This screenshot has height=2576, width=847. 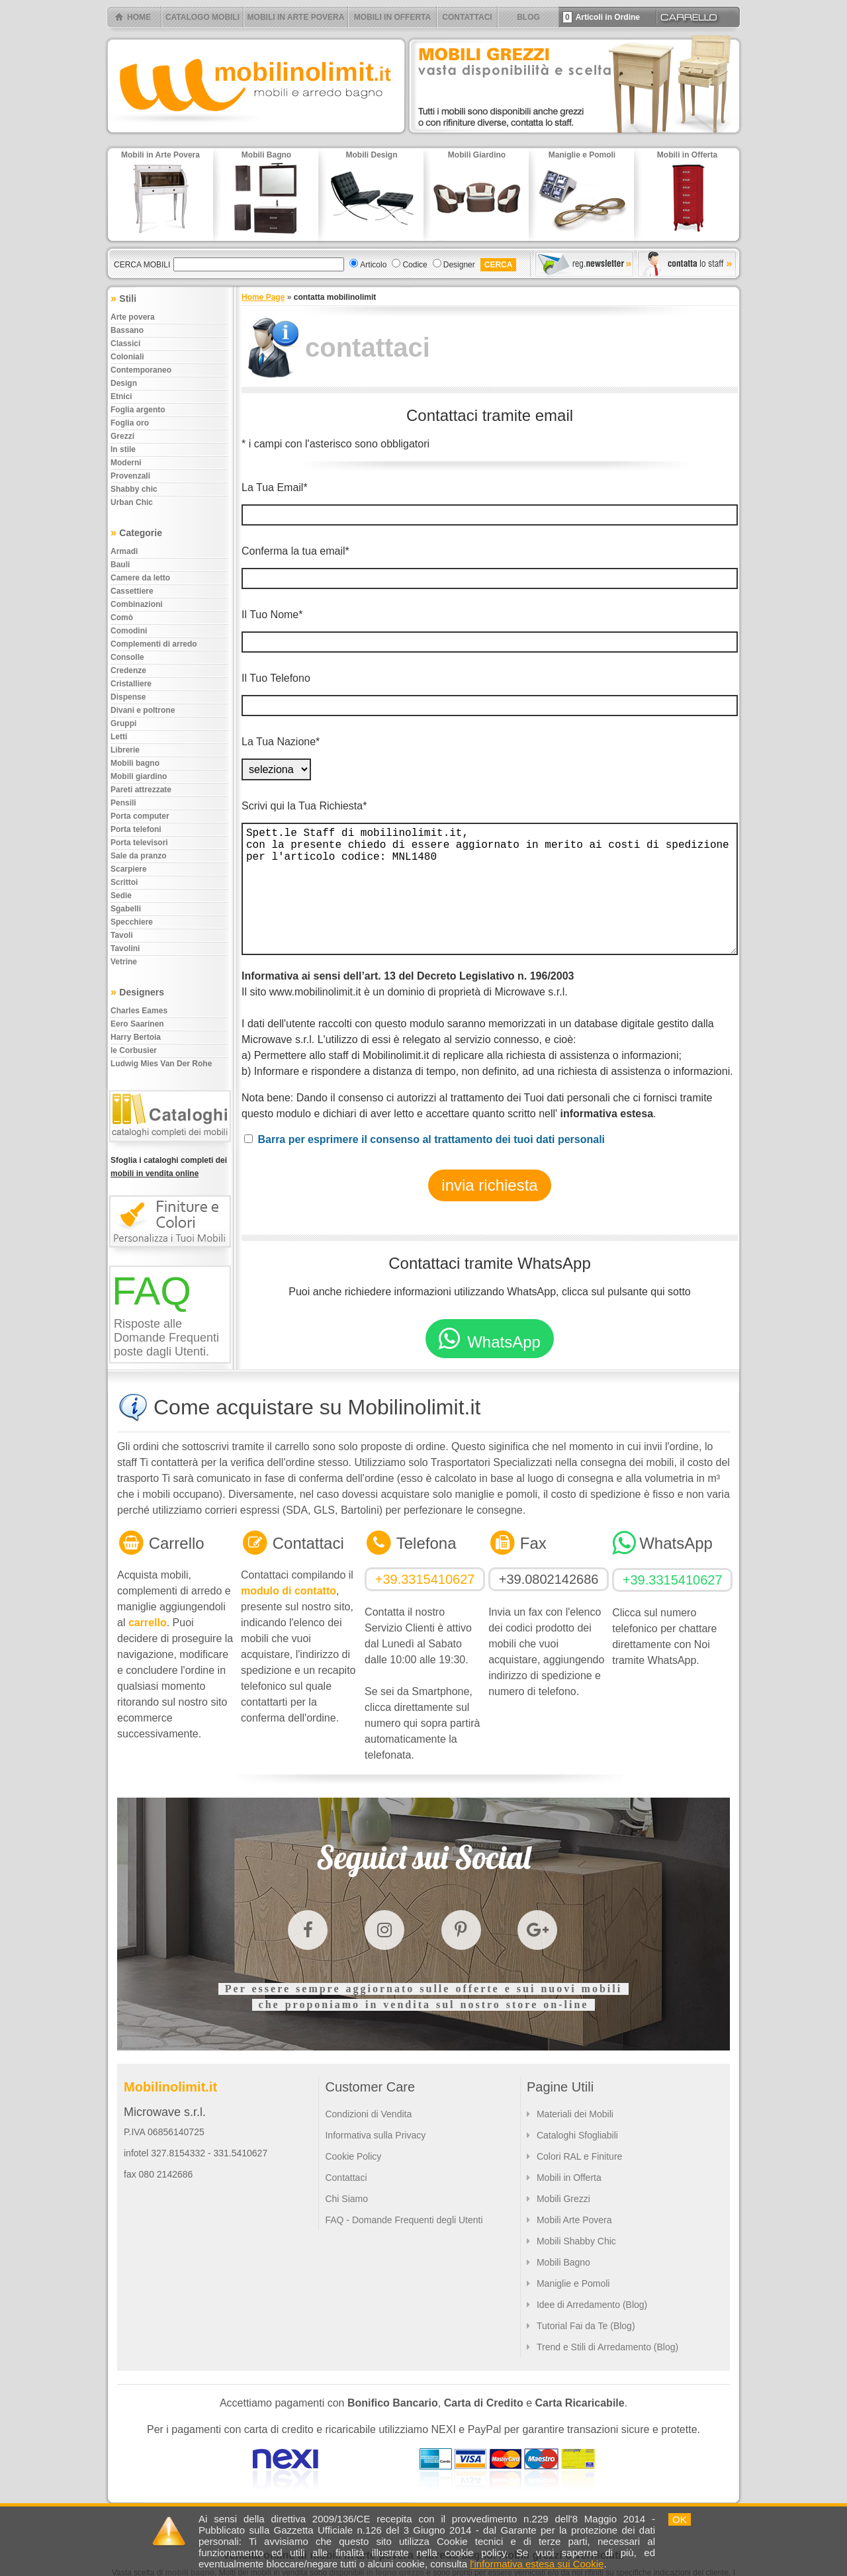 What do you see at coordinates (392, 17) in the screenshot?
I see `MOBILI IN OFFERTA` at bounding box center [392, 17].